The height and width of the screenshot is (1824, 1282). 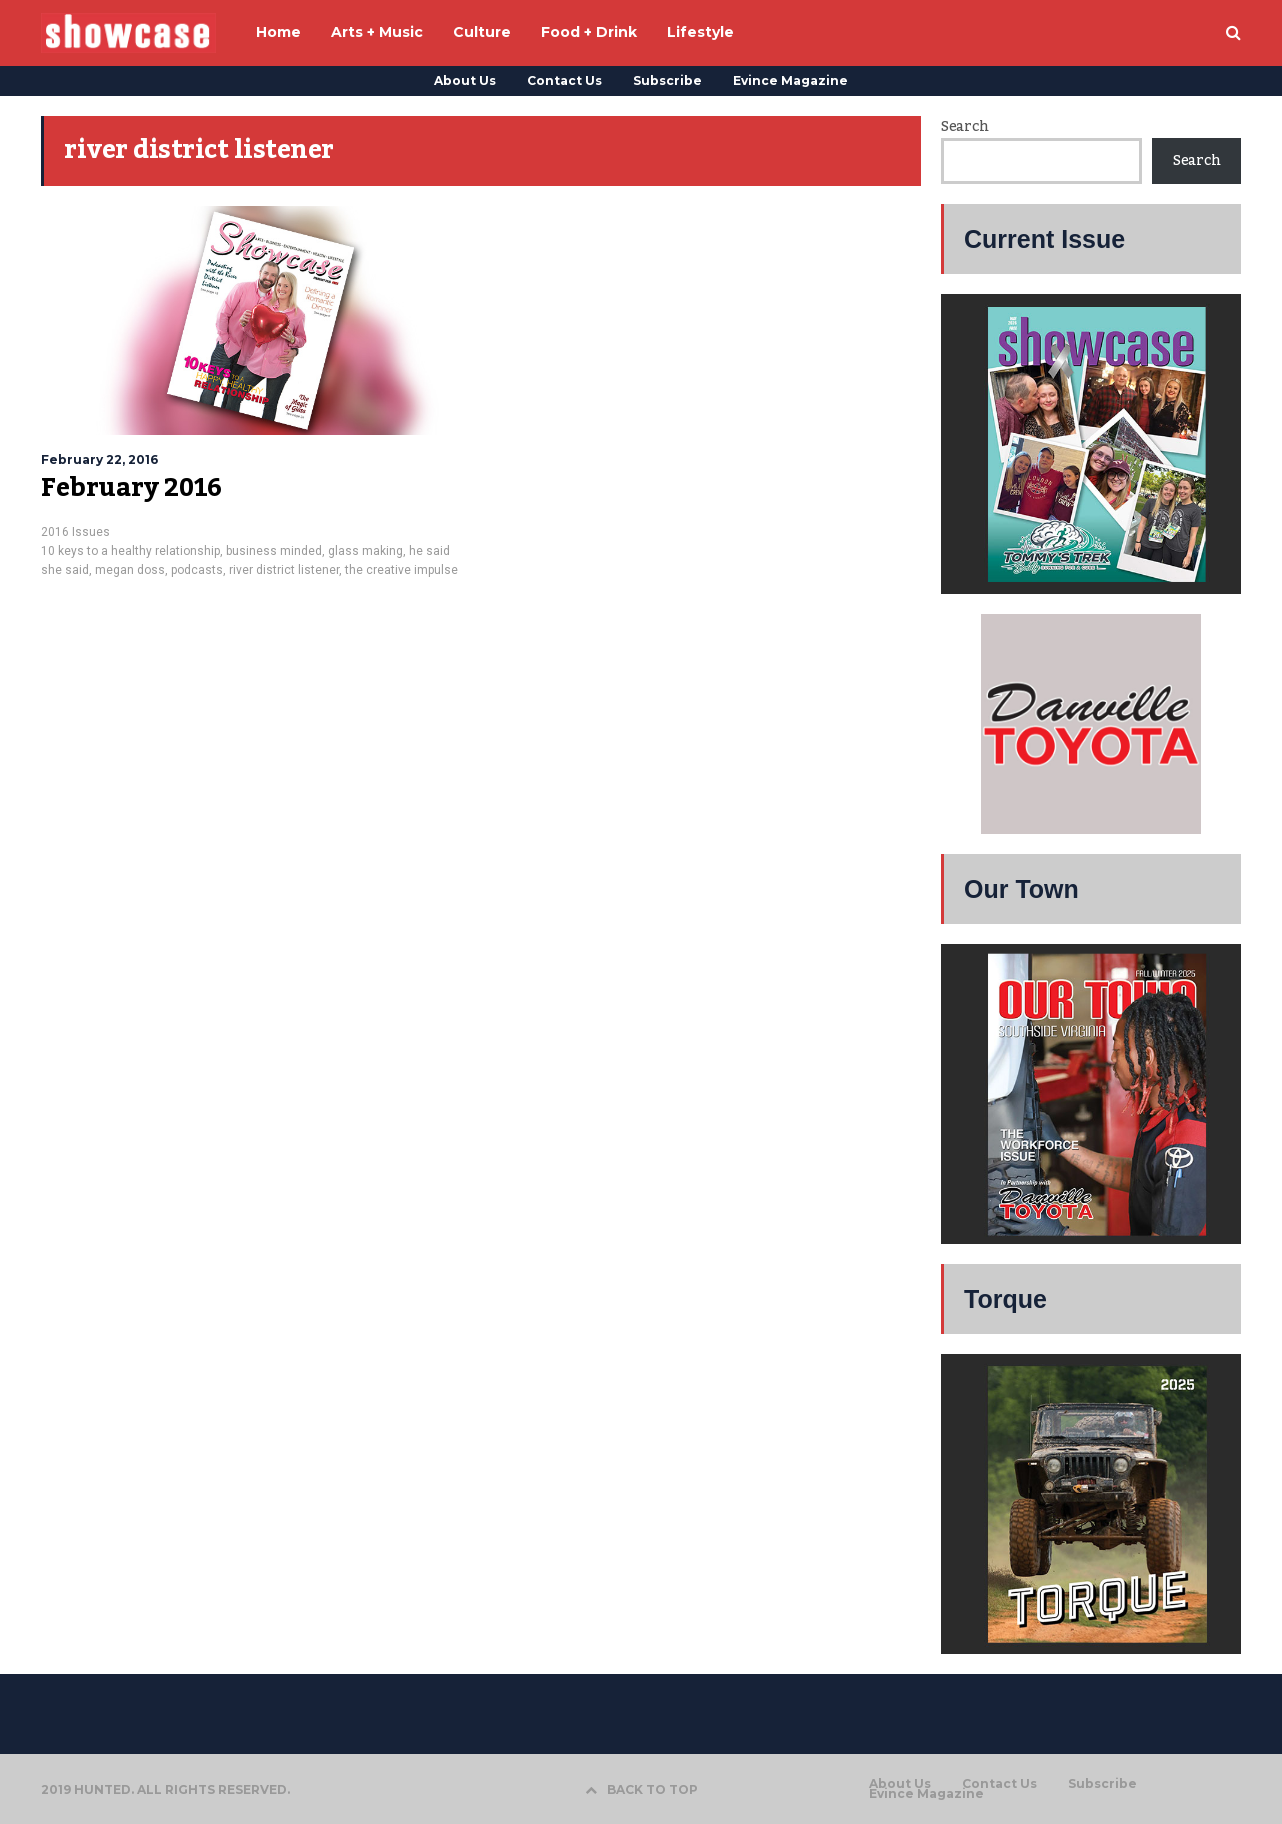 I want to click on river district listener, so click(x=284, y=570).